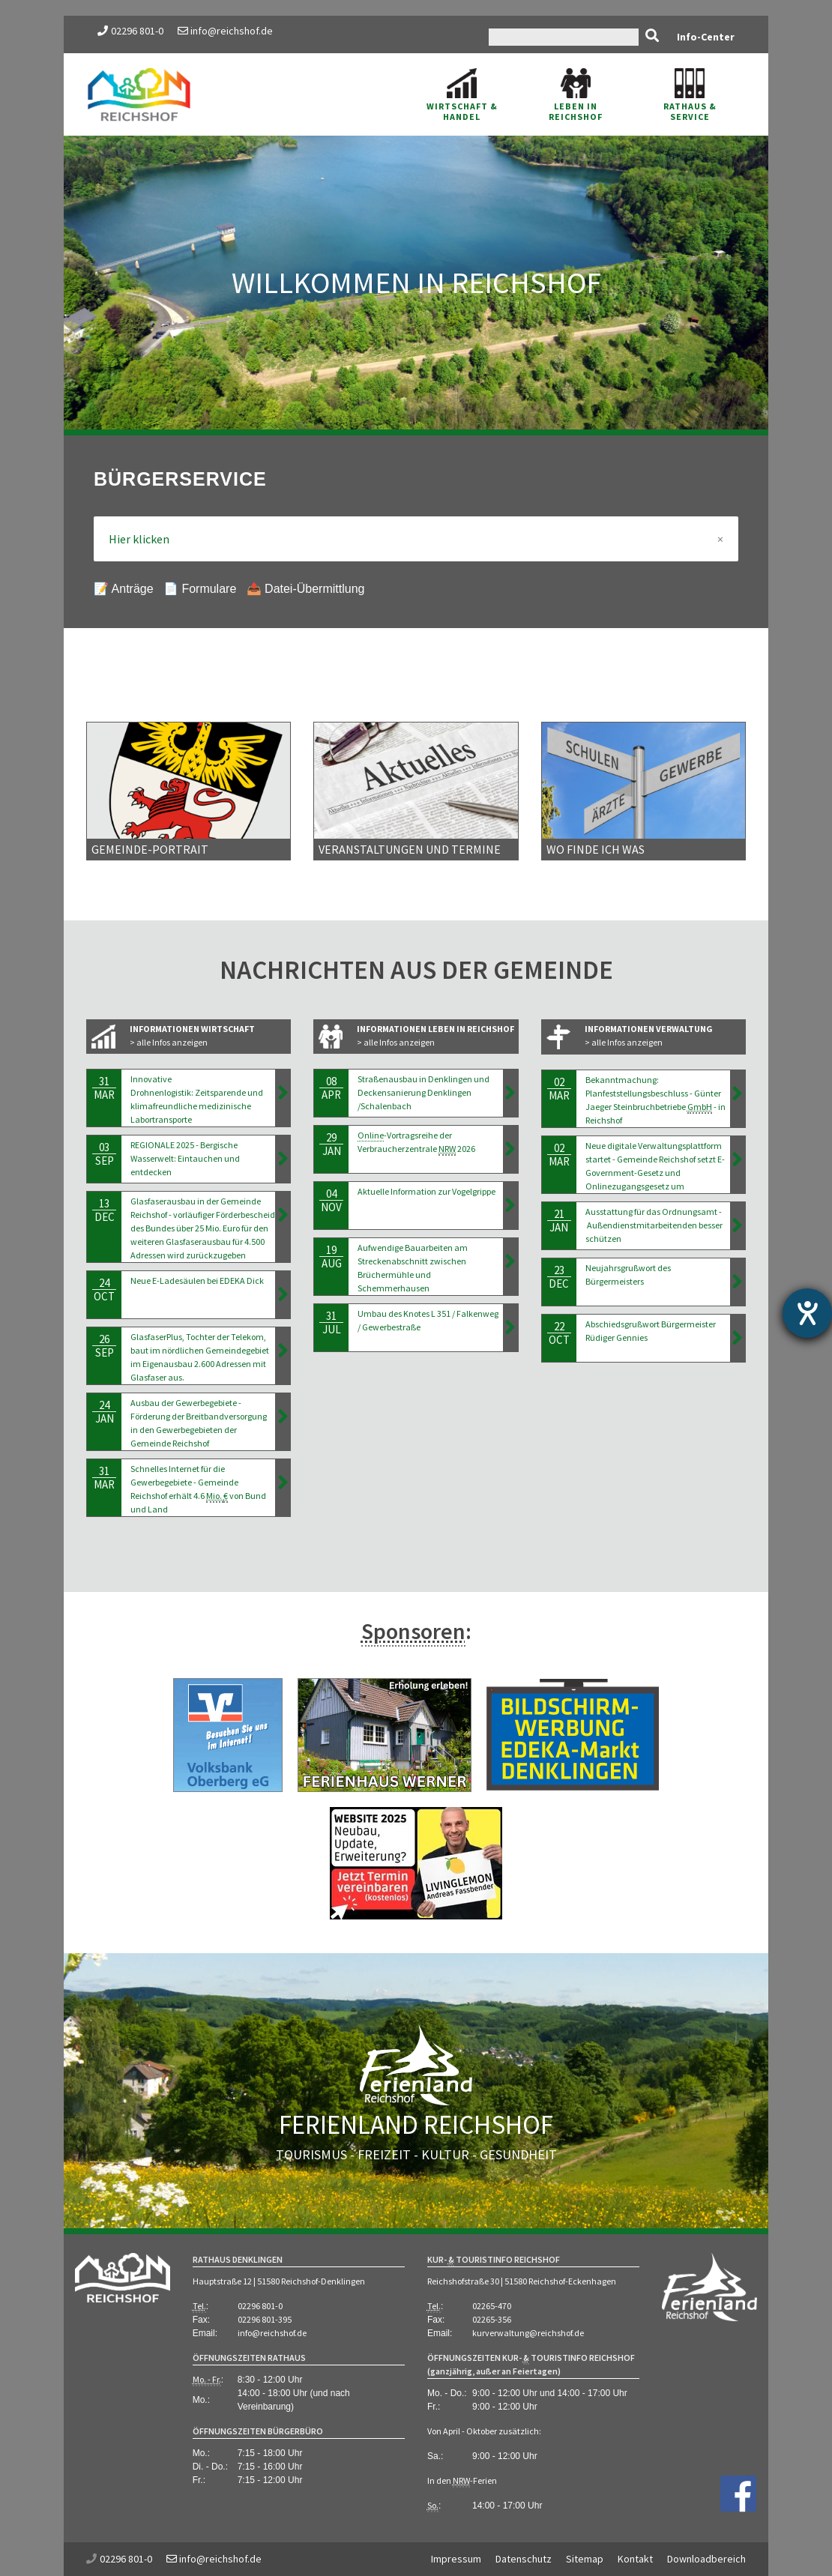 The width and height of the screenshot is (832, 2576). What do you see at coordinates (104, 1088) in the screenshot?
I see `31Mar` at bounding box center [104, 1088].